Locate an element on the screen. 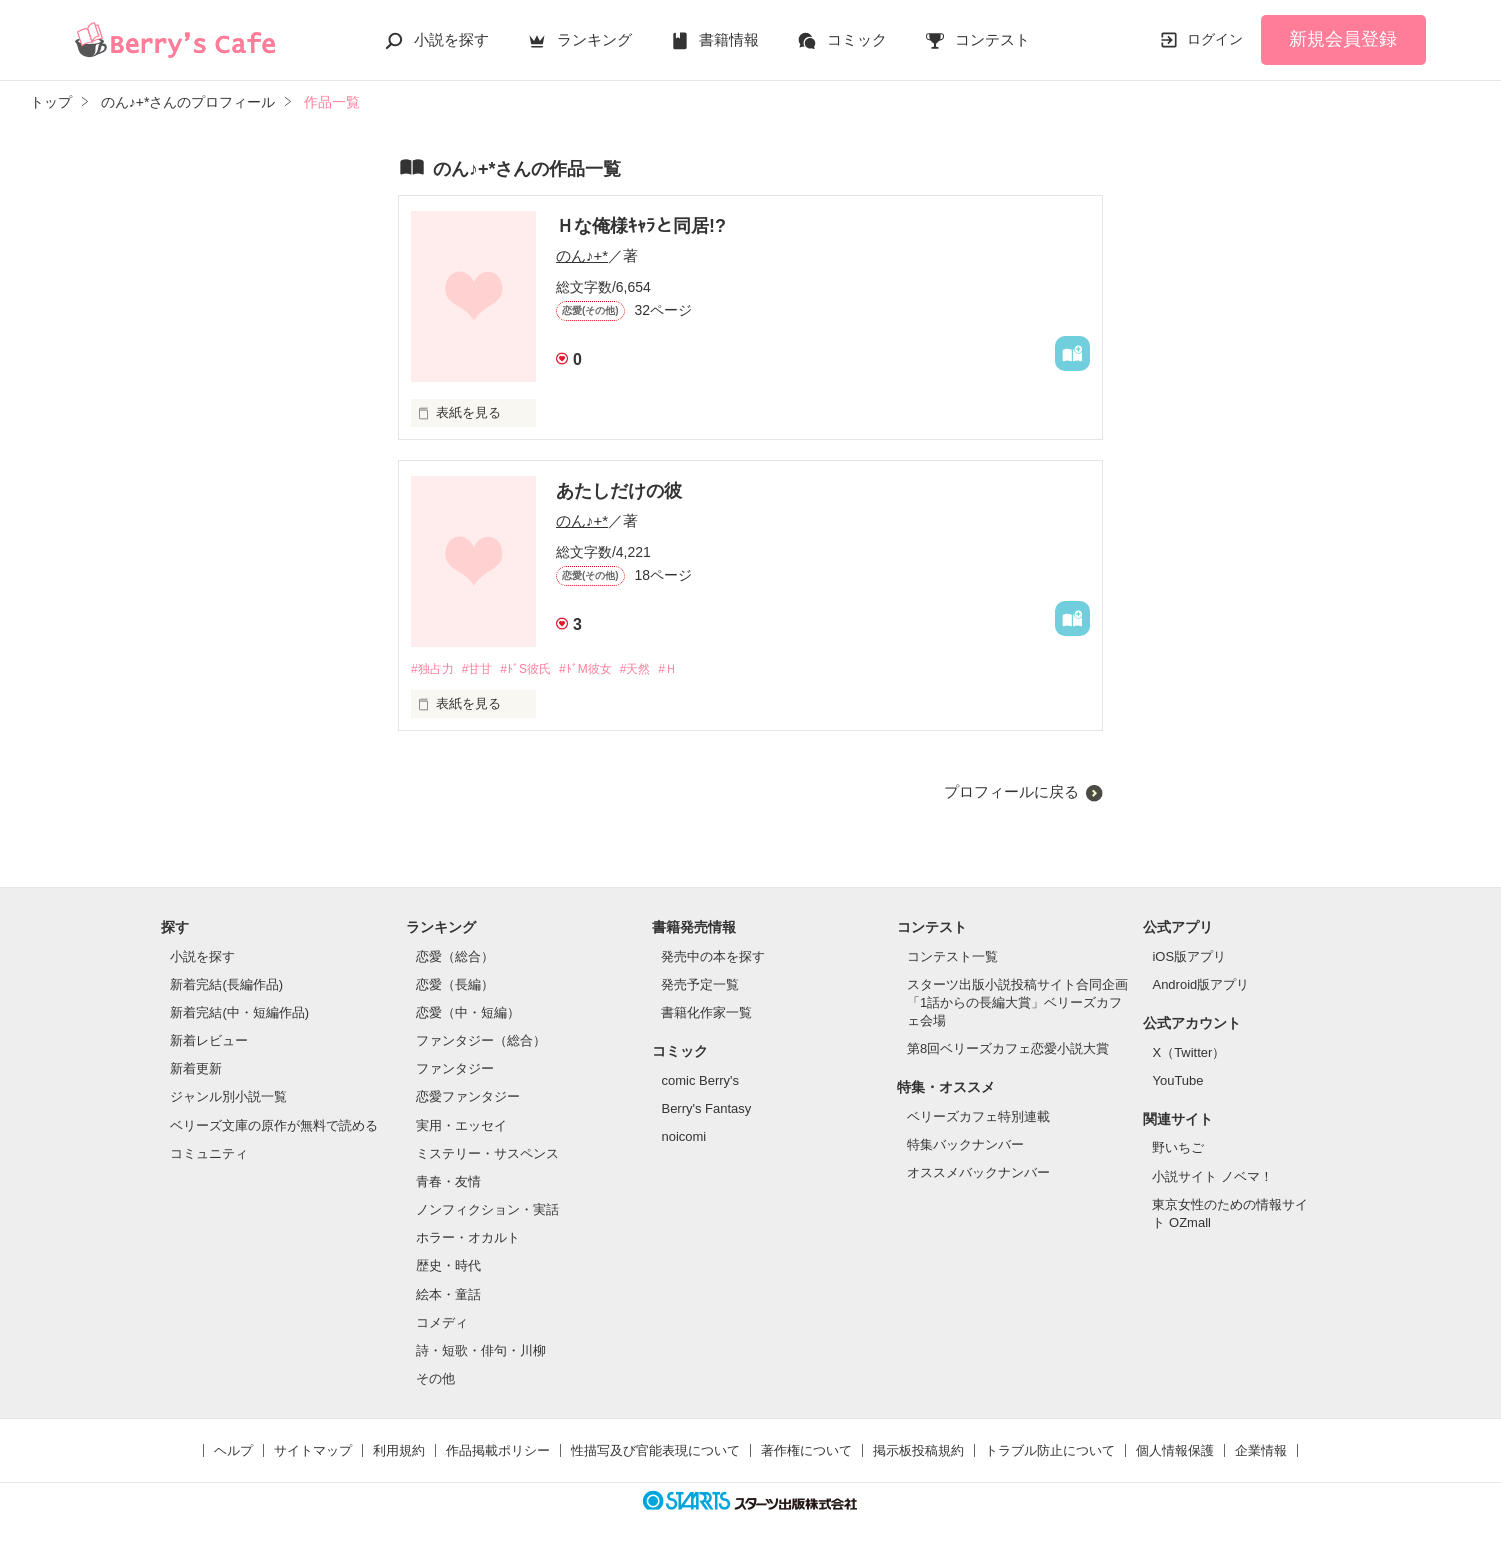 The height and width of the screenshot is (1563, 1501). #ﾄﾞM彼女 is located at coordinates (605, 669).